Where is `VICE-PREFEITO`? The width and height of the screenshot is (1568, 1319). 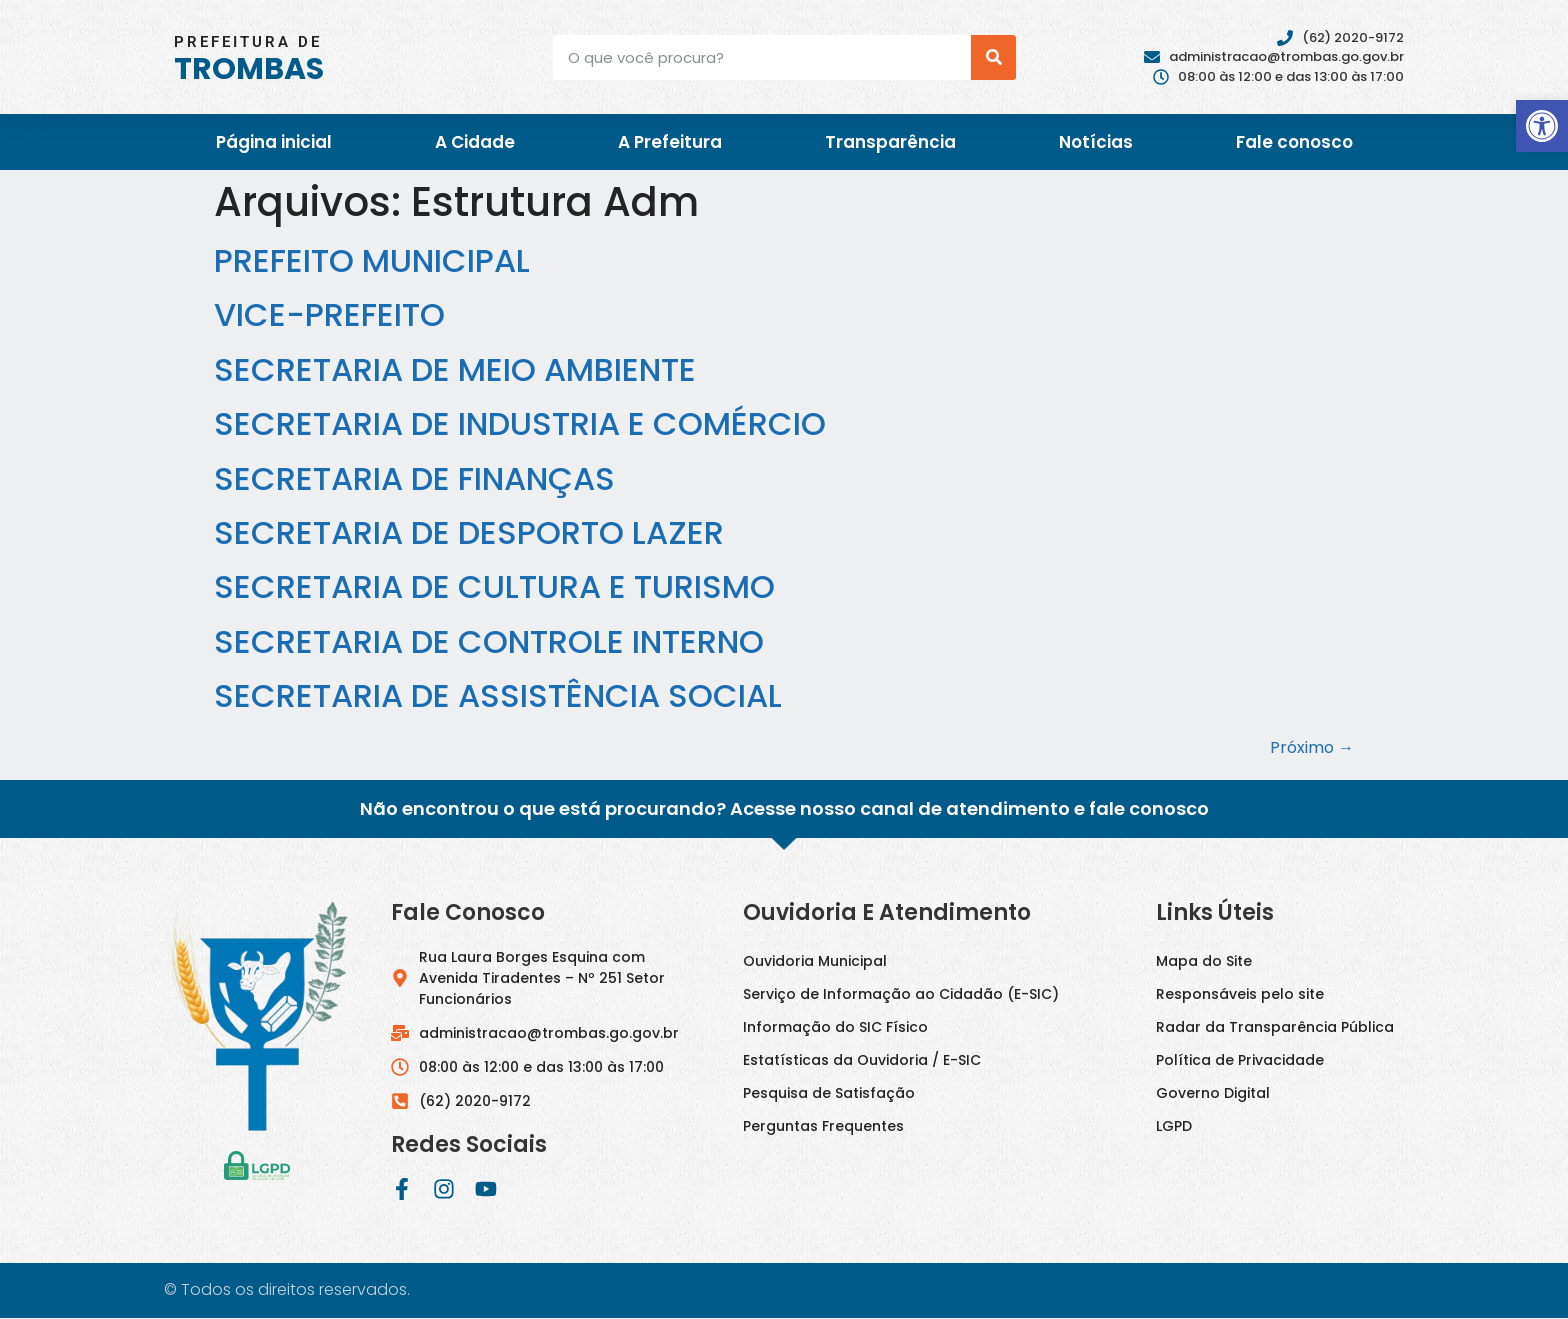
VICE-PREFEITO is located at coordinates (329, 314).